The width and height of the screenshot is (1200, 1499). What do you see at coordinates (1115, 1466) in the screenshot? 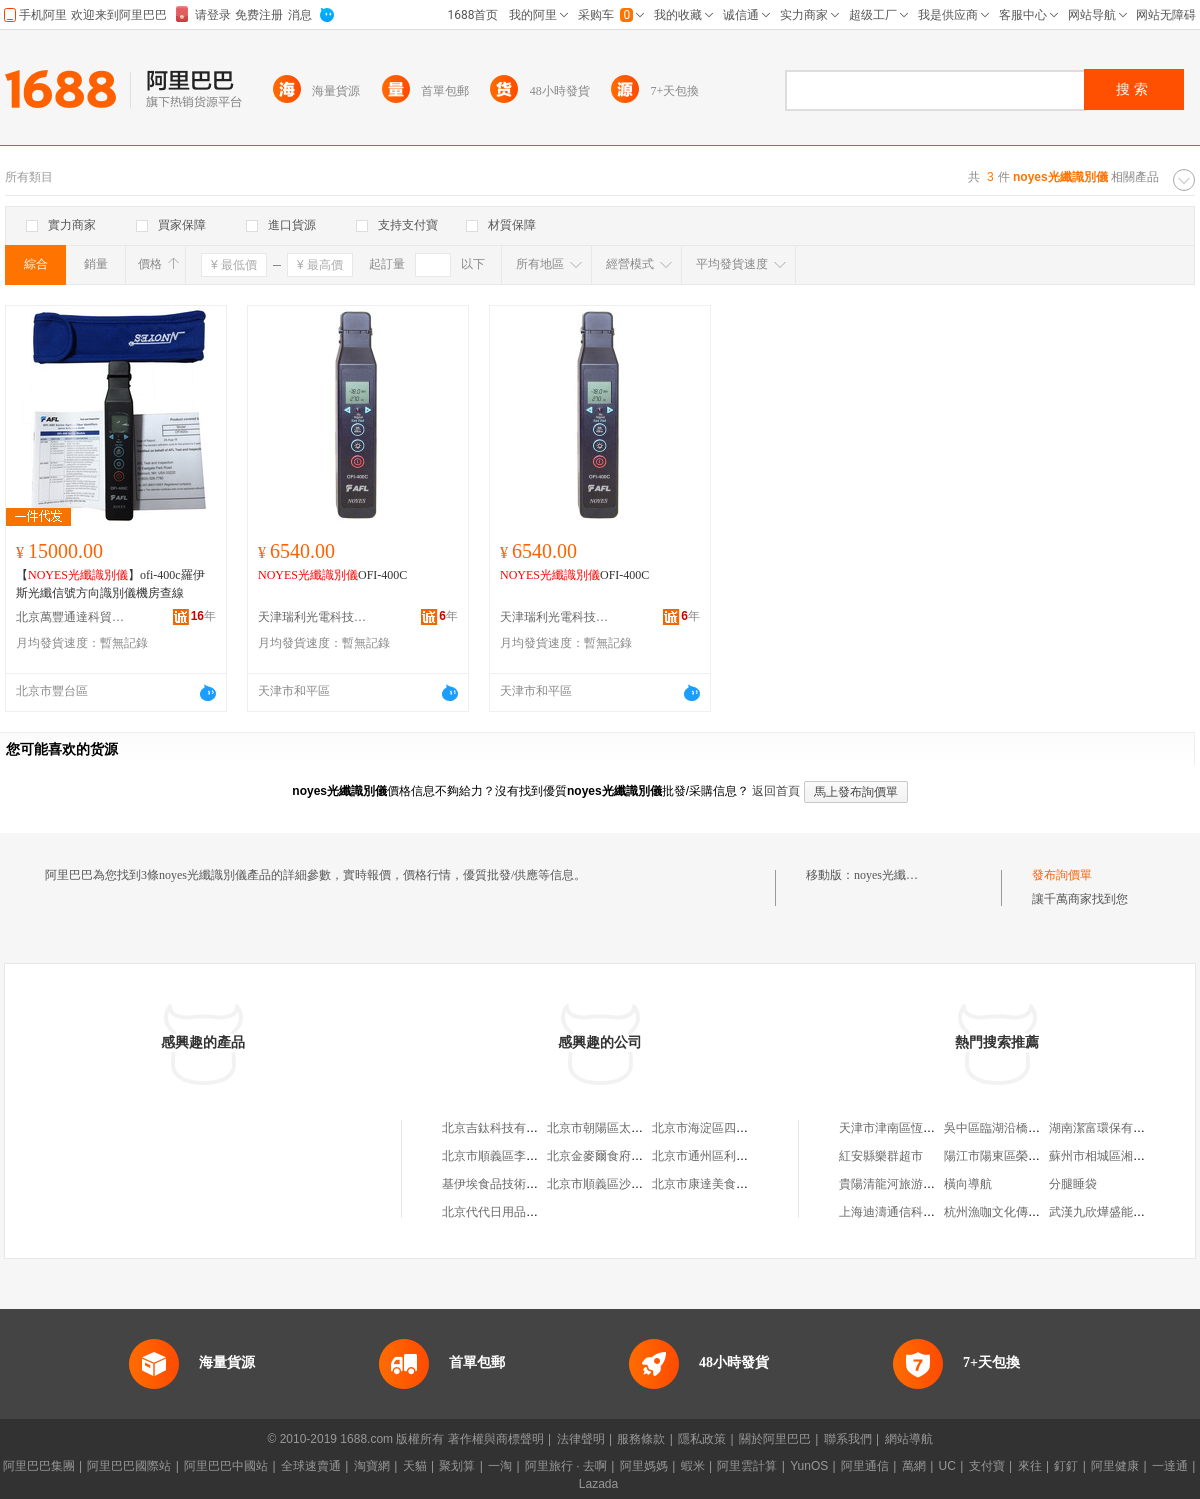
I see `阿里健康` at bounding box center [1115, 1466].